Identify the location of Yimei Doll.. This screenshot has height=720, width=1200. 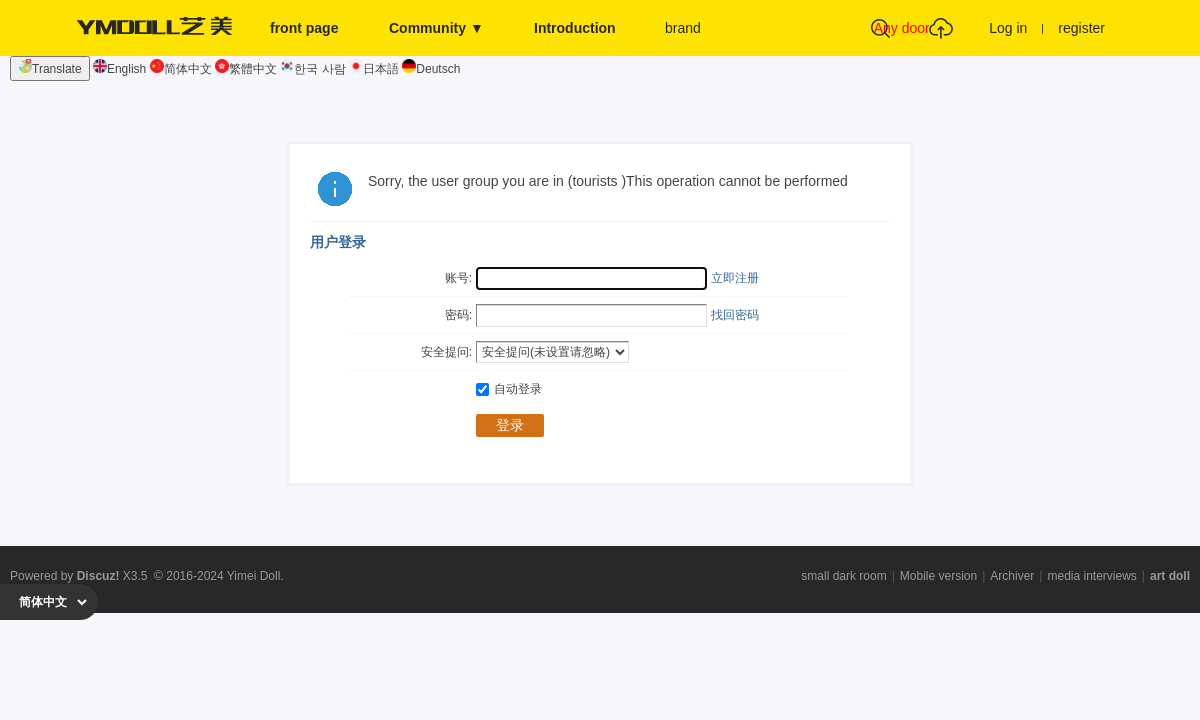
(255, 576).